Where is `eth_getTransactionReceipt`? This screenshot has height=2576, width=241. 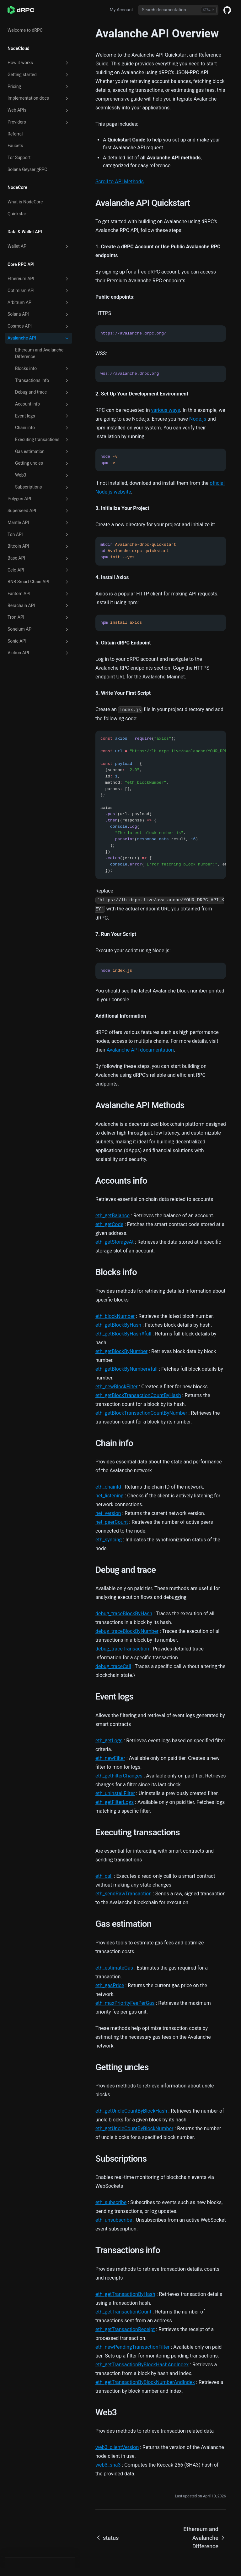 eth_getTransactionReceipt is located at coordinates (125, 2329).